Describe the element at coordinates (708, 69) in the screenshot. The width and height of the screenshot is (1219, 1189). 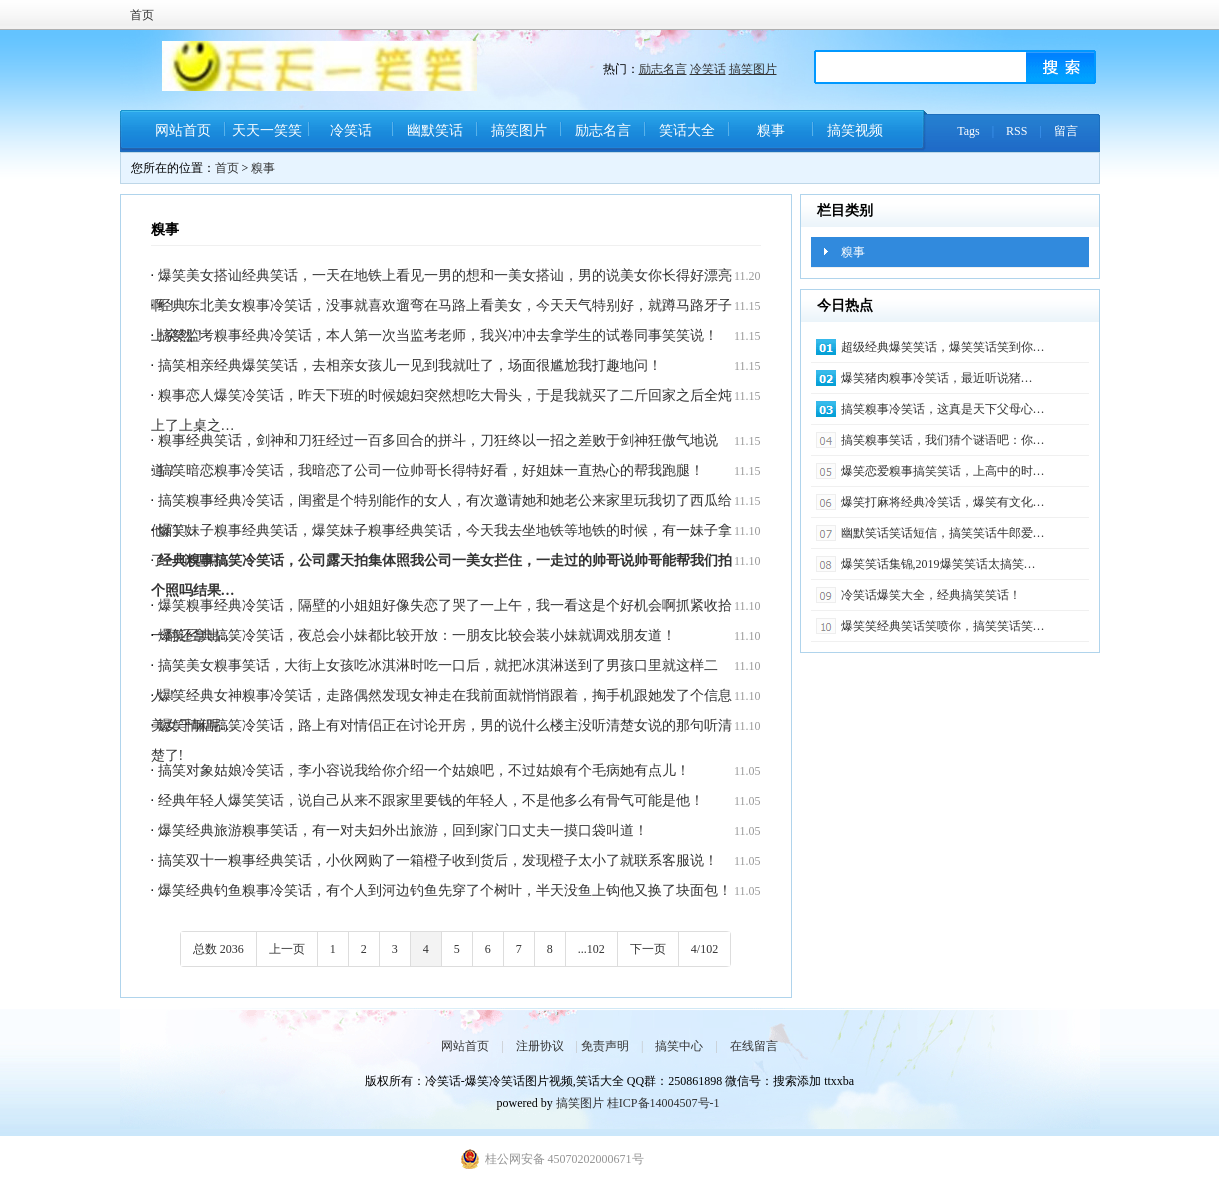
I see `冷笑话` at that location.